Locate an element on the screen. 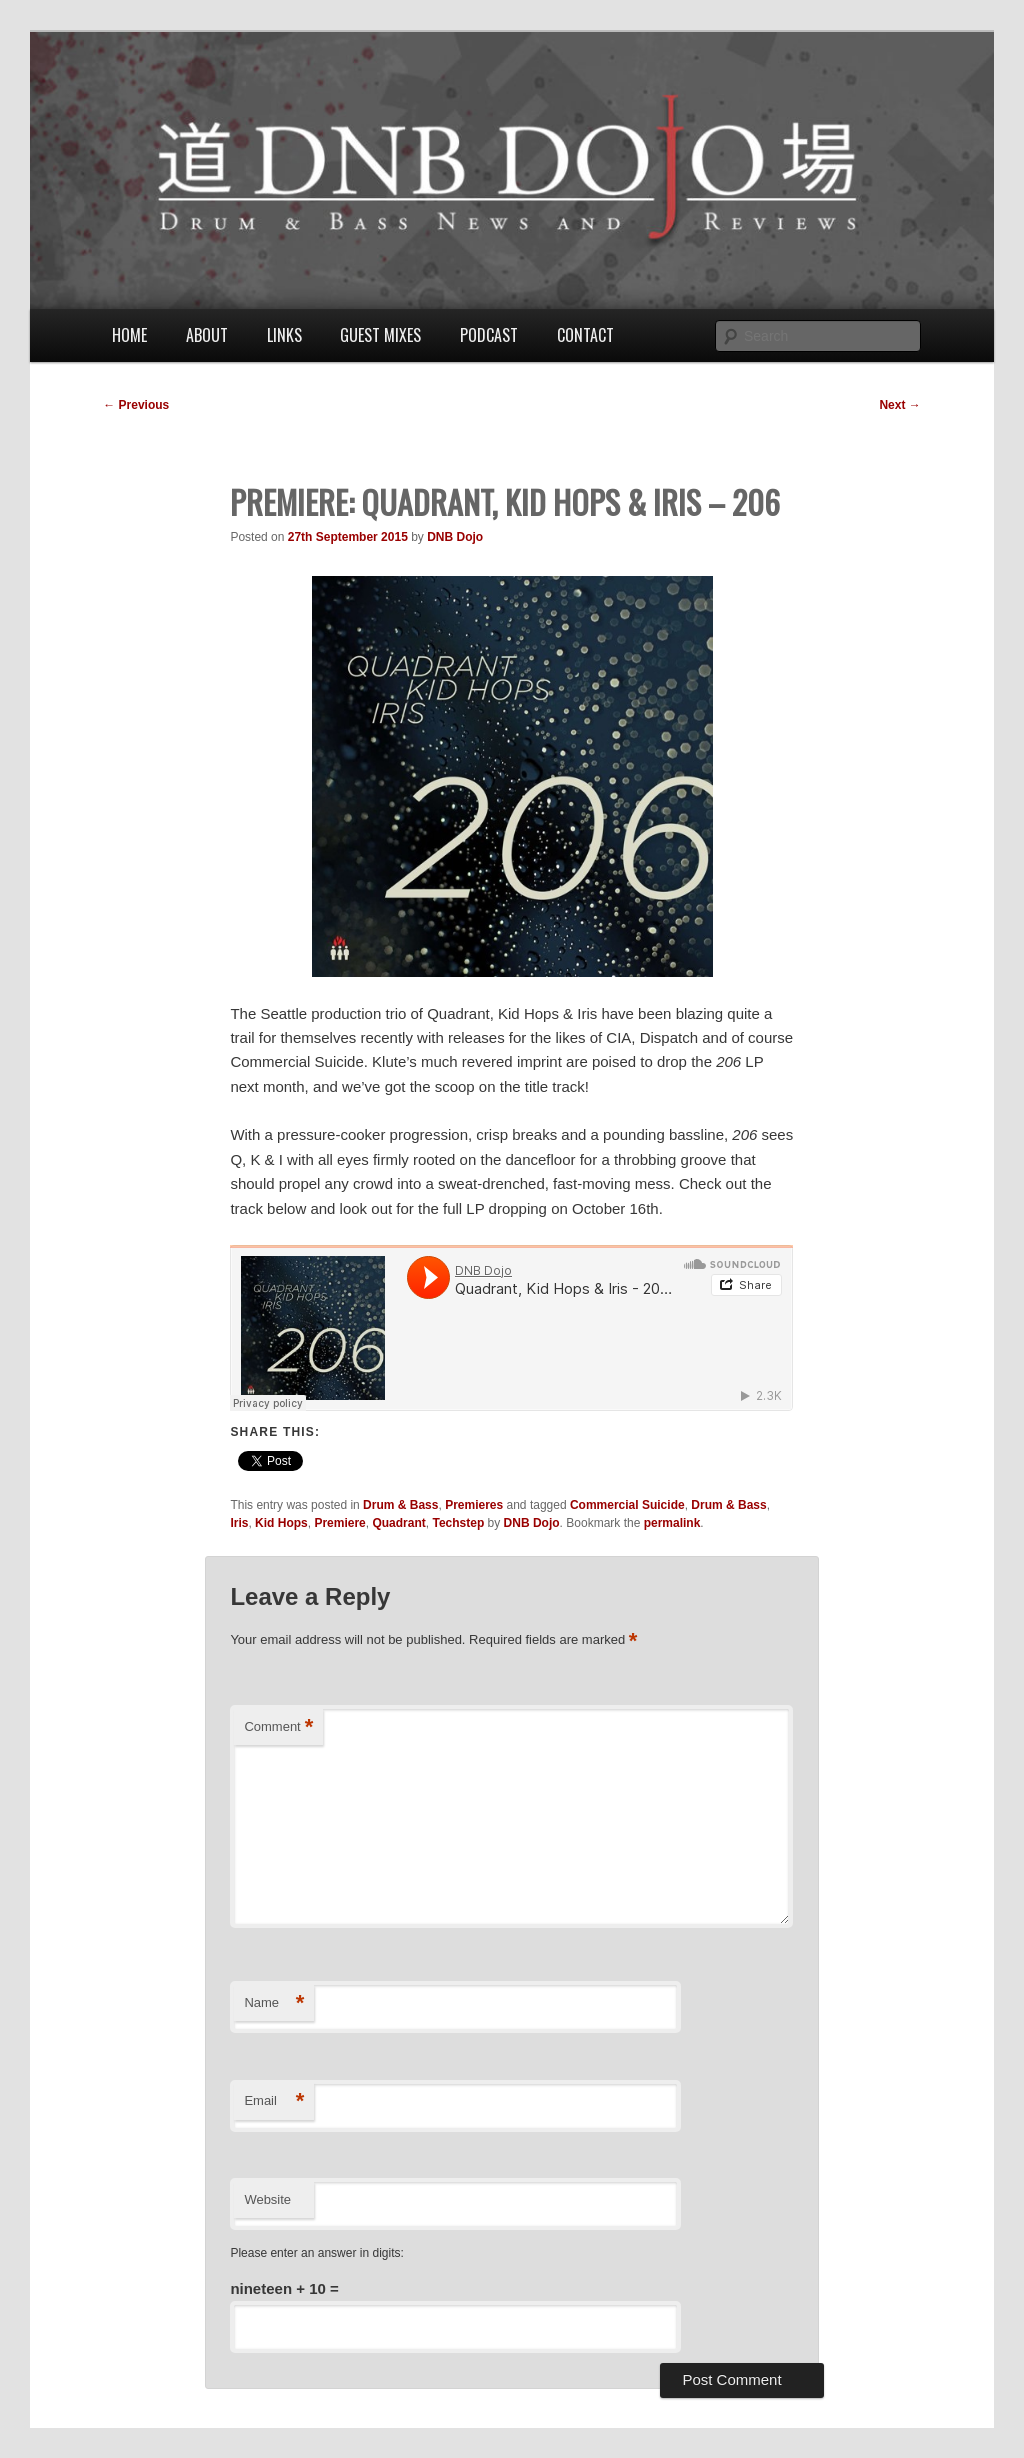 This screenshot has height=2458, width=1024. Home is located at coordinates (129, 335).